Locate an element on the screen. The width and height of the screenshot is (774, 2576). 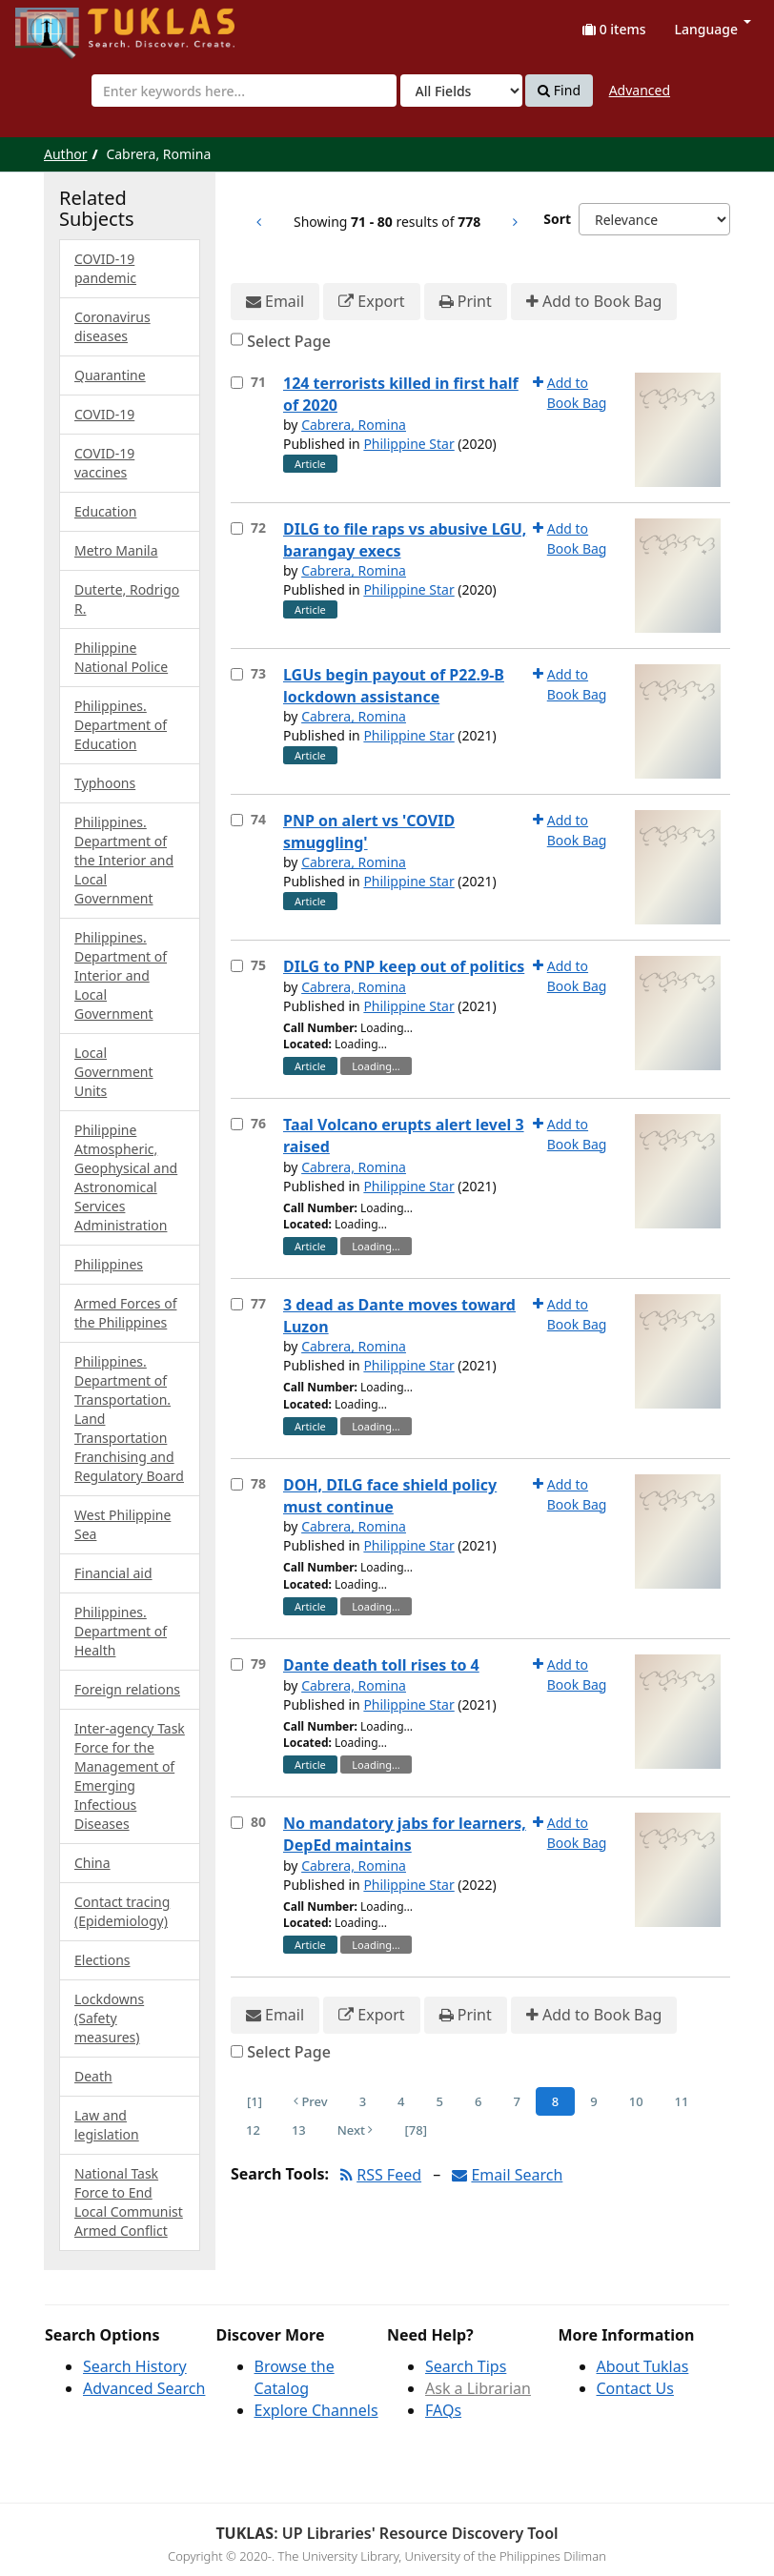
Author is located at coordinates (66, 154).